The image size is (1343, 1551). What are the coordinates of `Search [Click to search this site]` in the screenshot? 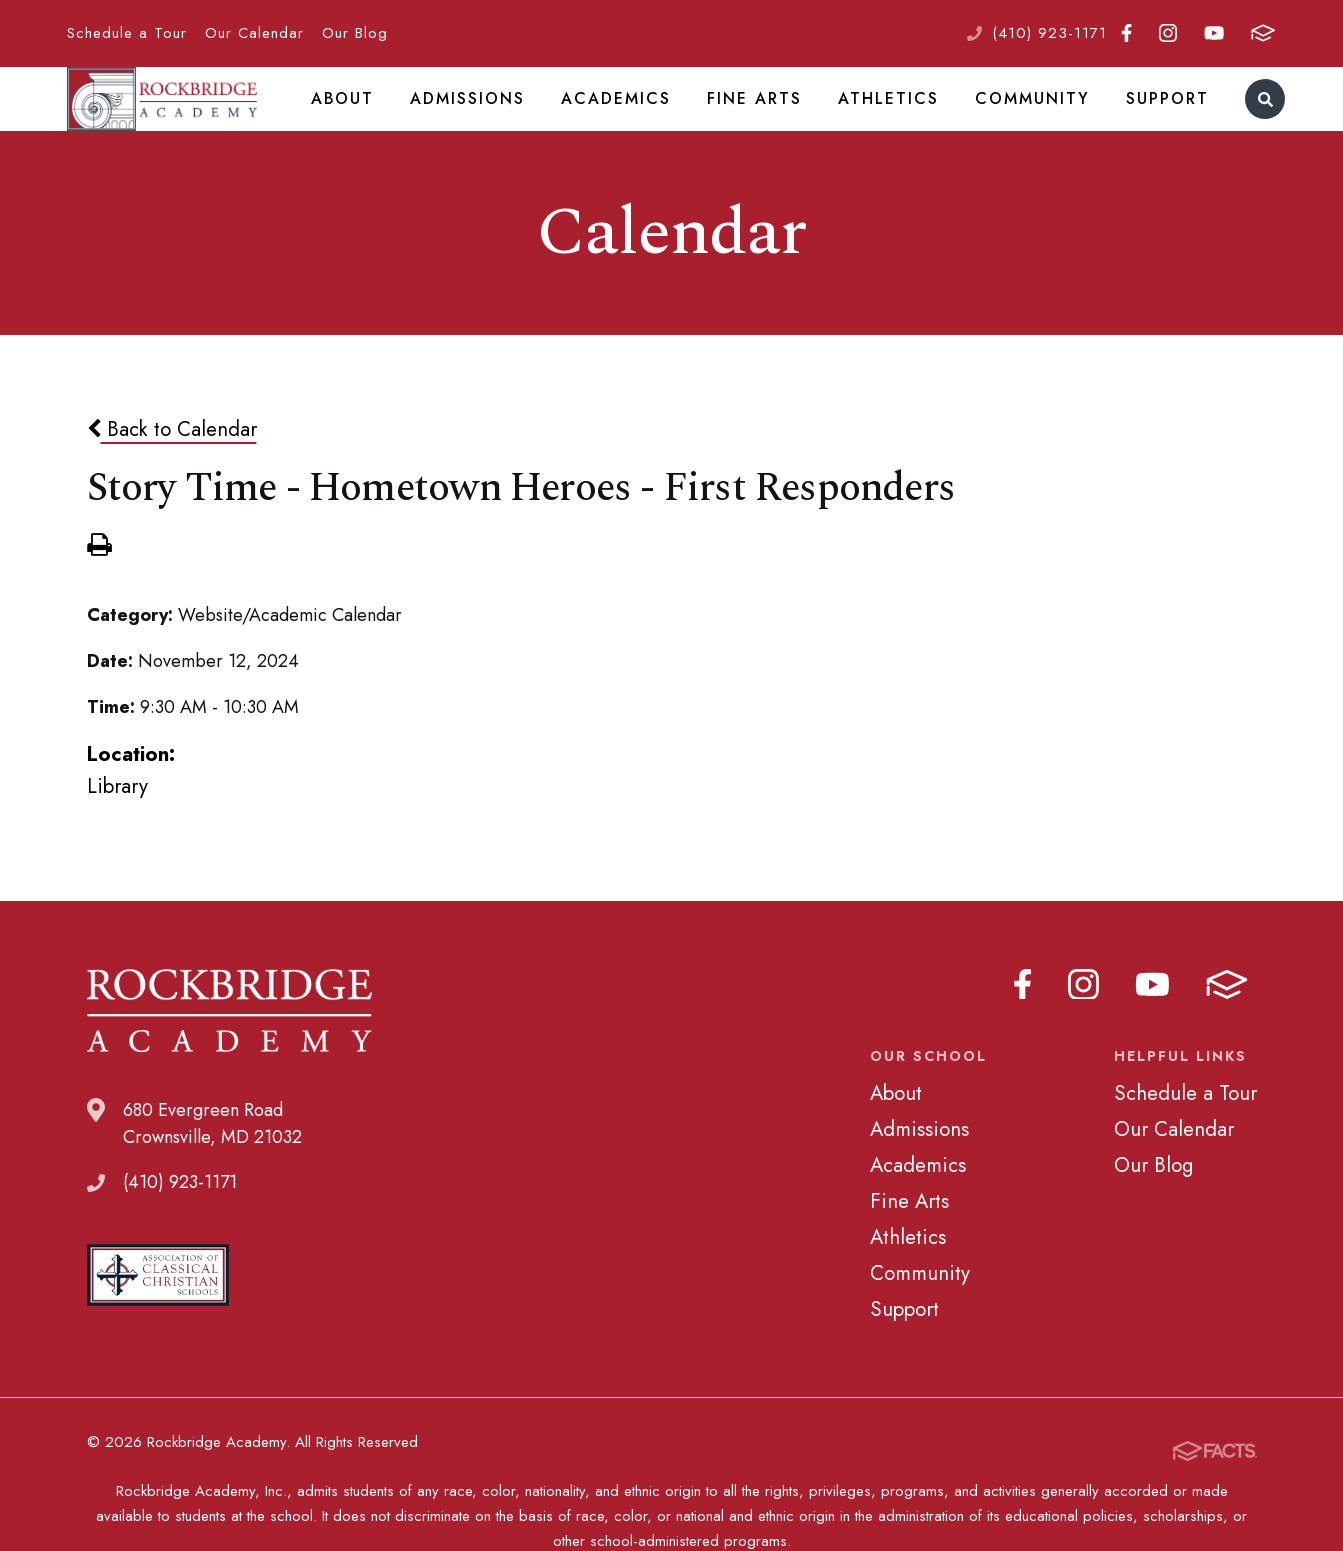 It's located at (1255, 125).